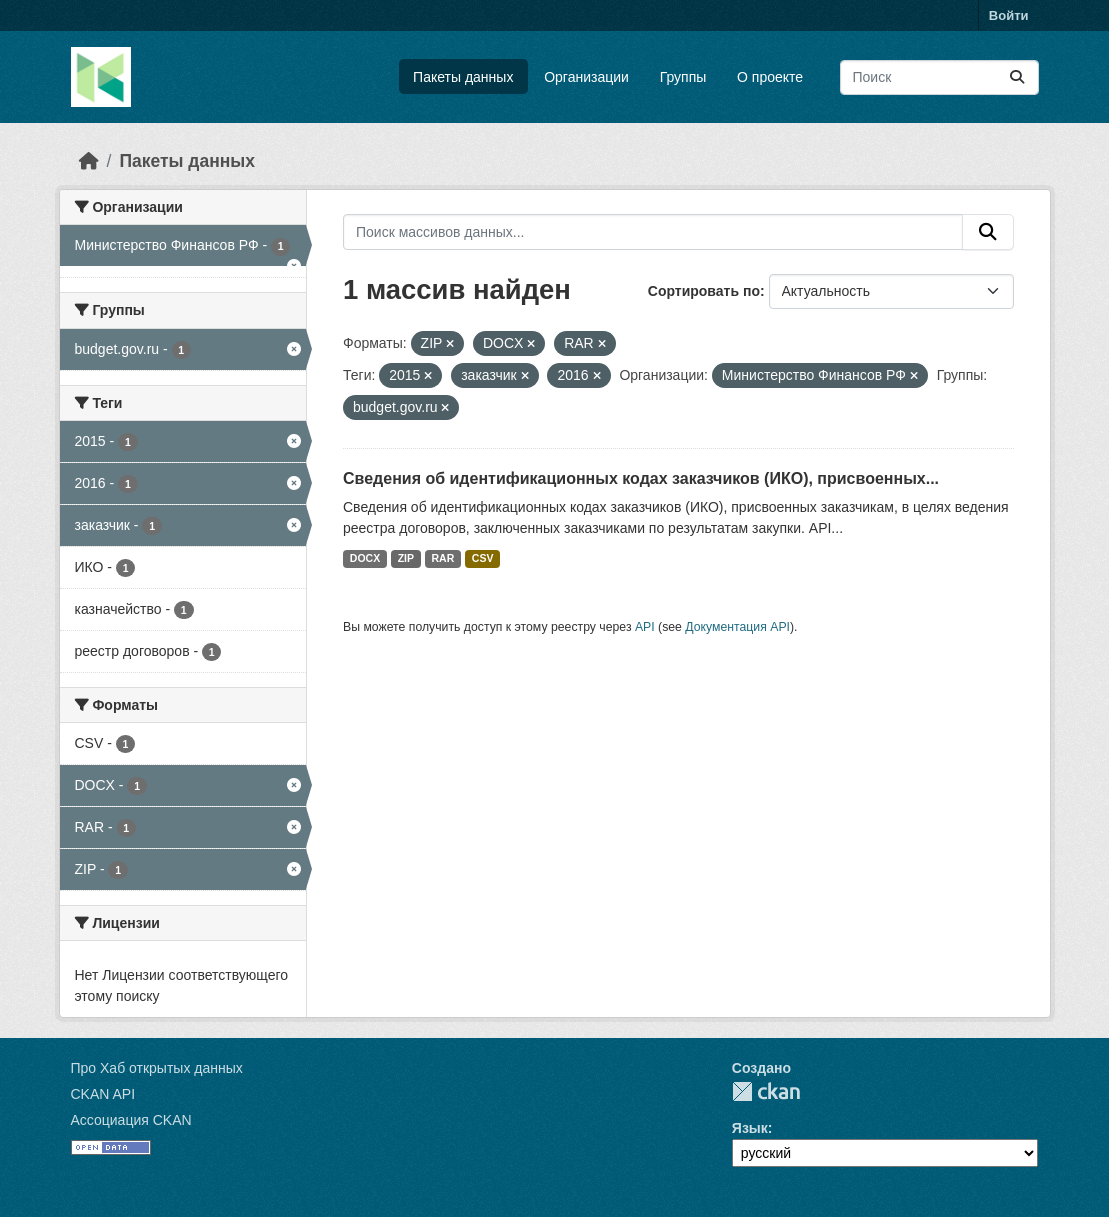 Image resolution: width=1109 pixels, height=1217 pixels. Describe the element at coordinates (157, 1068) in the screenshot. I see `Про Хаб открытых данных` at that location.